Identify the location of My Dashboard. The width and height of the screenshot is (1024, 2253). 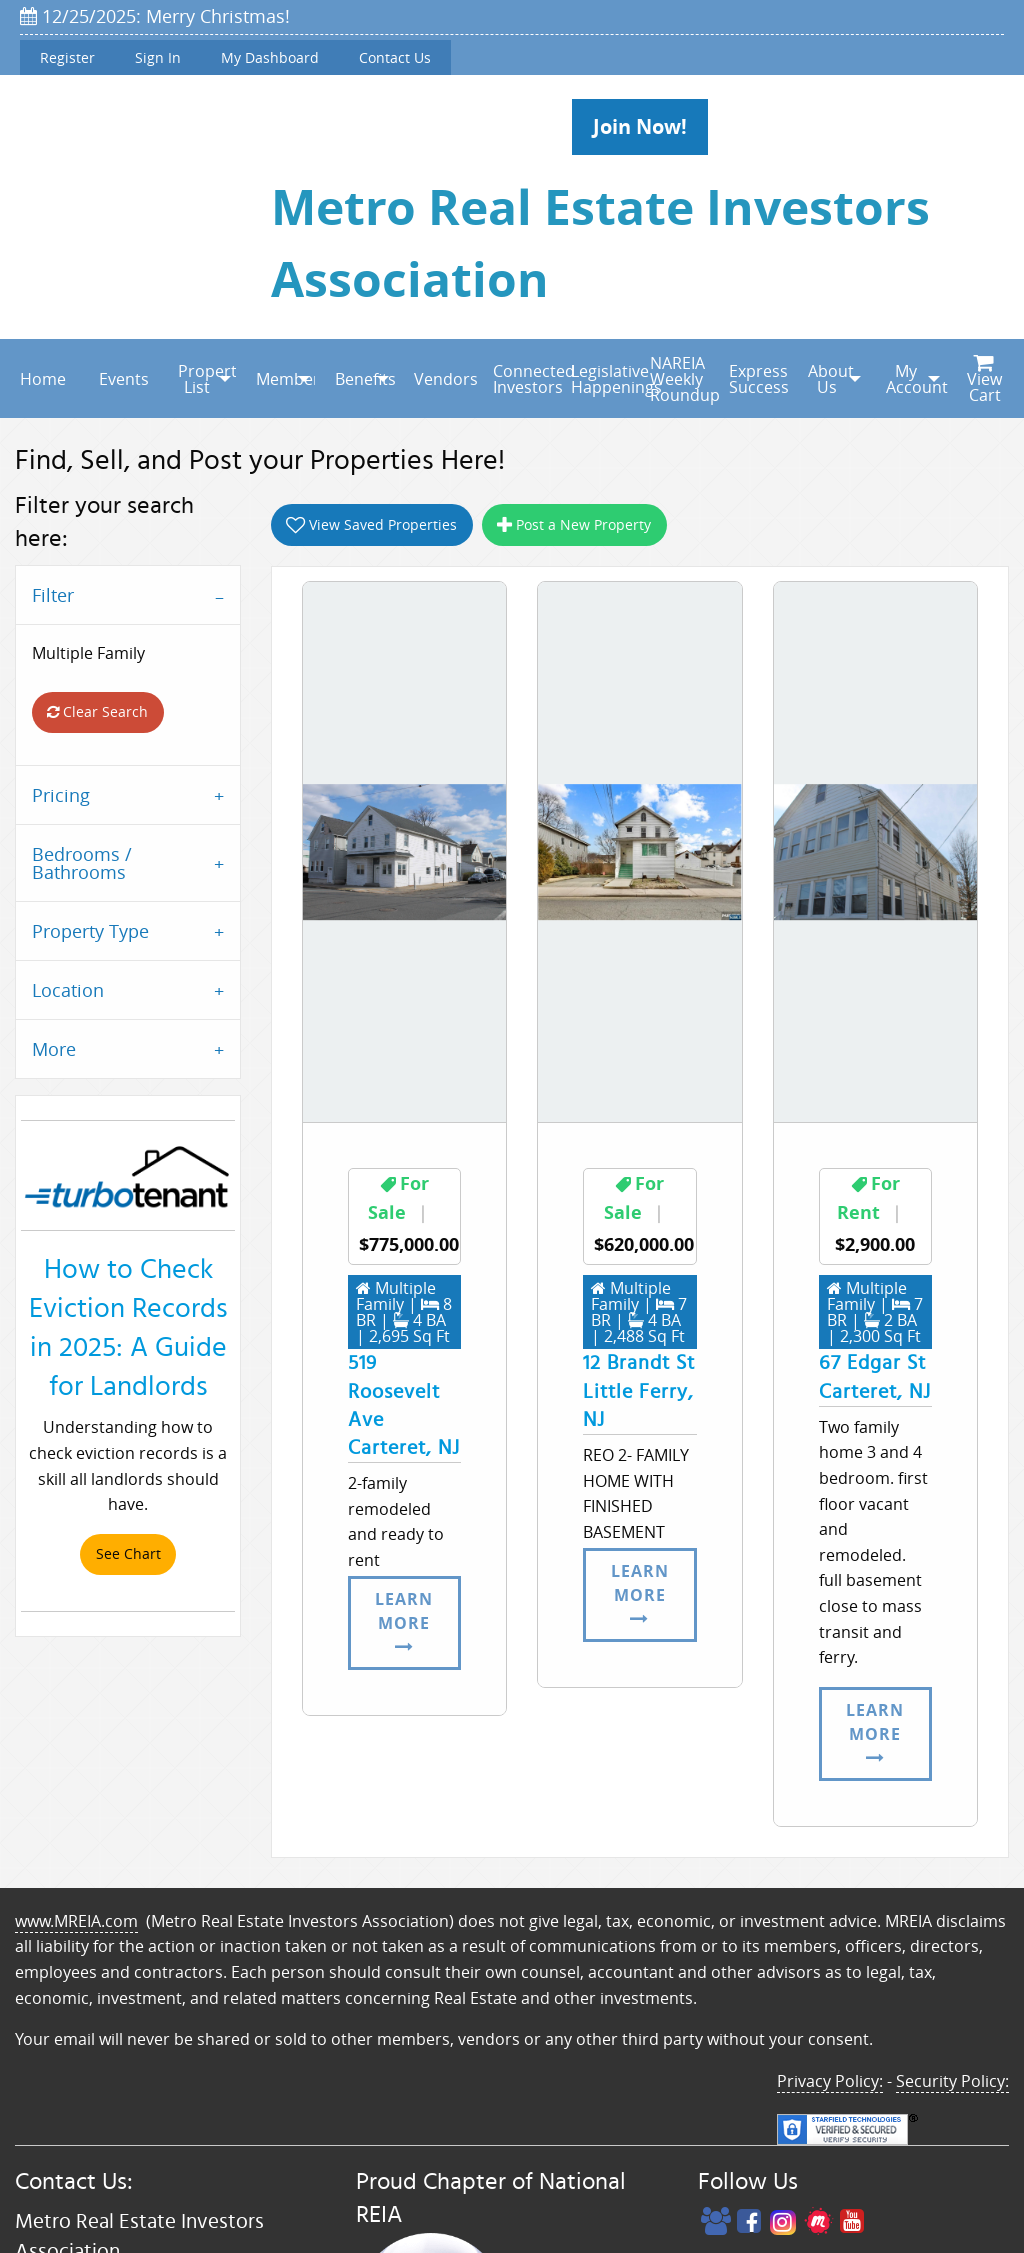
(270, 57).